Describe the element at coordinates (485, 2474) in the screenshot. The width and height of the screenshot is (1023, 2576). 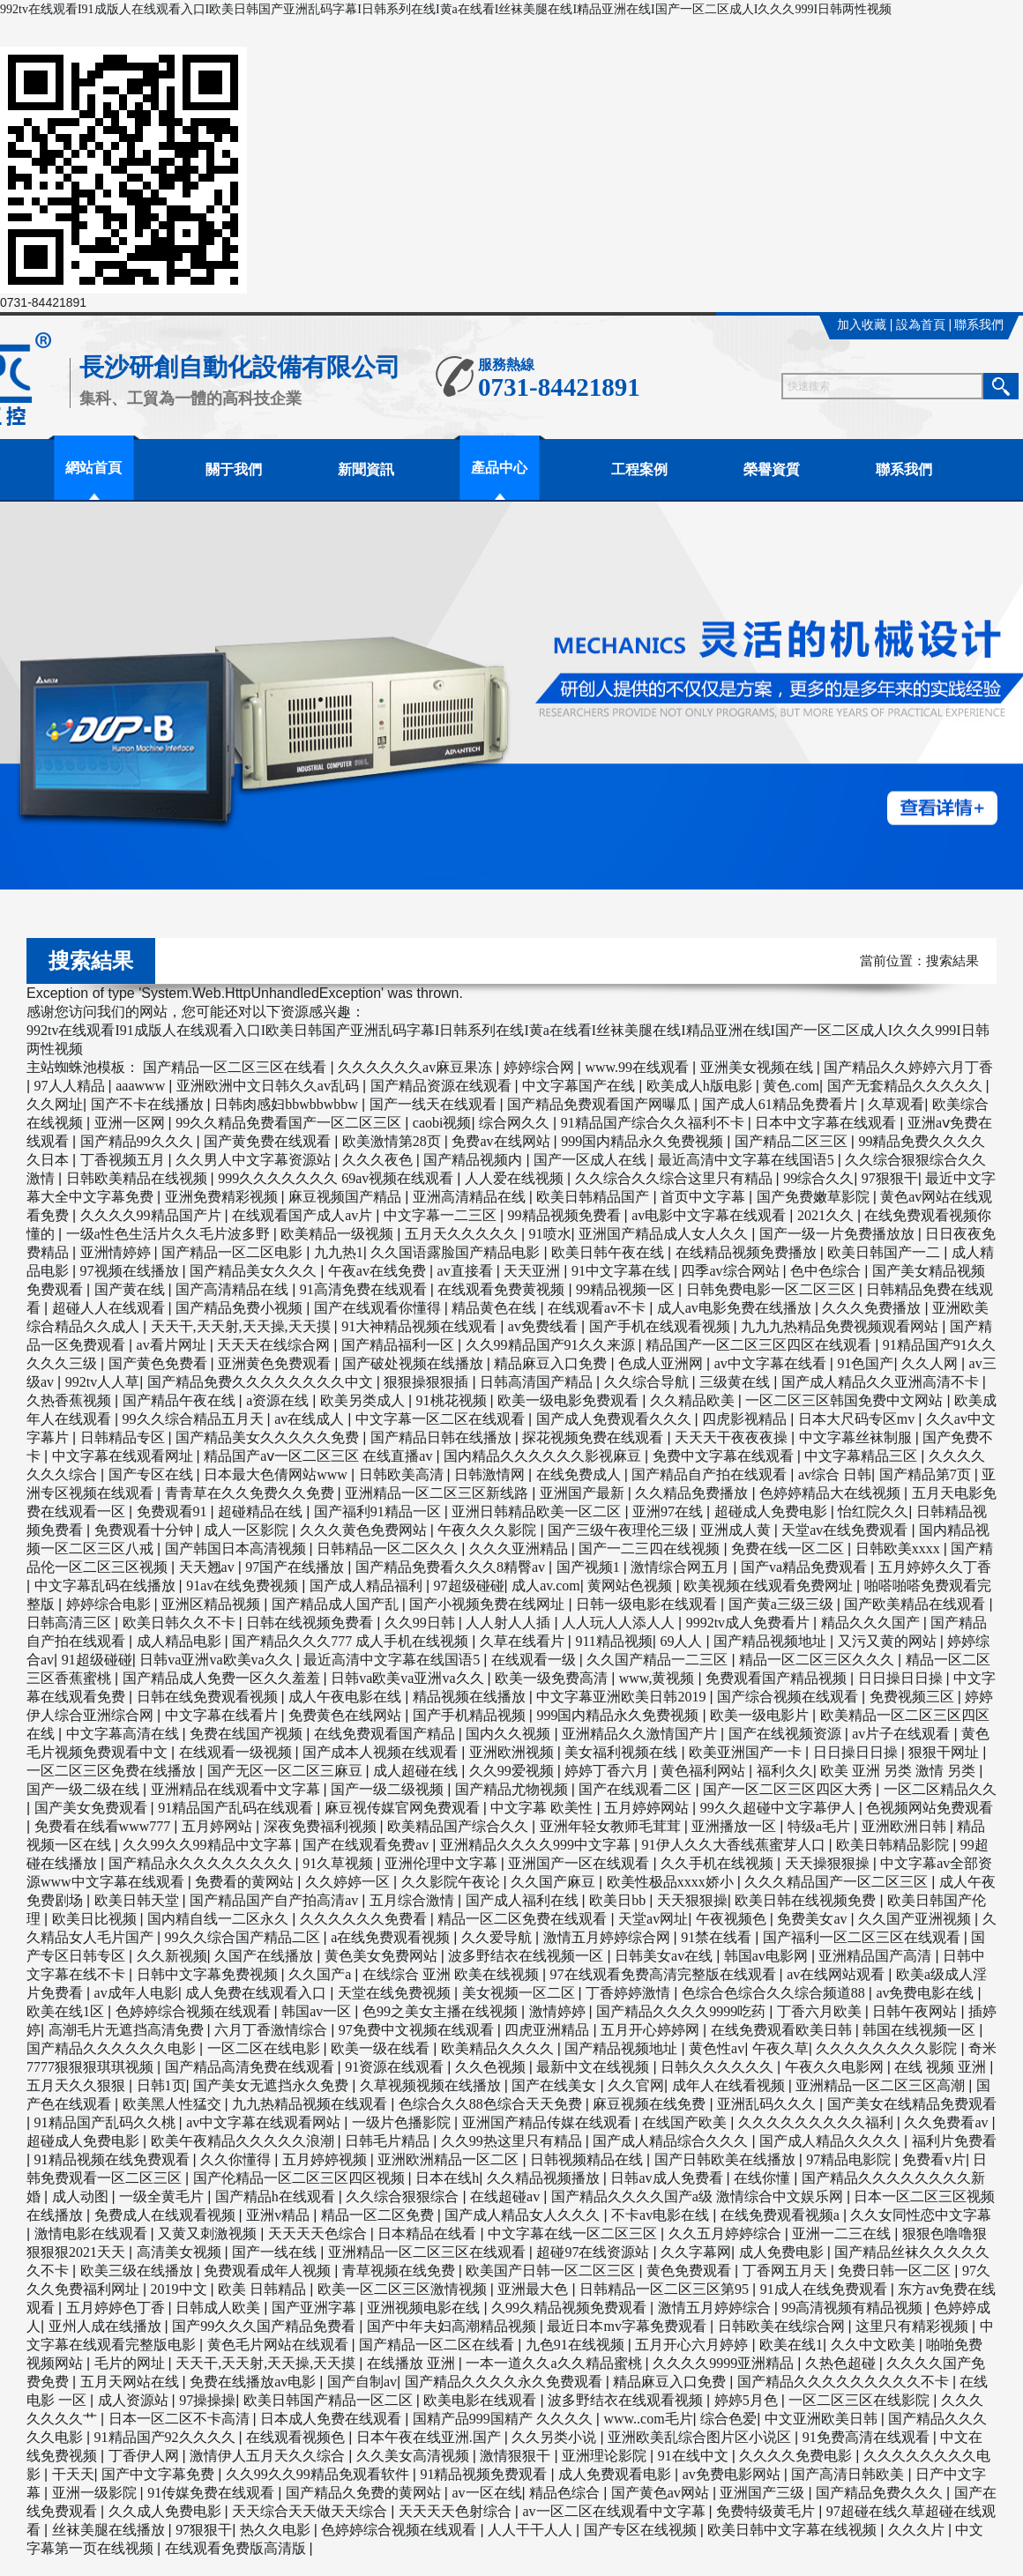
I see `91精品视频免费观看` at that location.